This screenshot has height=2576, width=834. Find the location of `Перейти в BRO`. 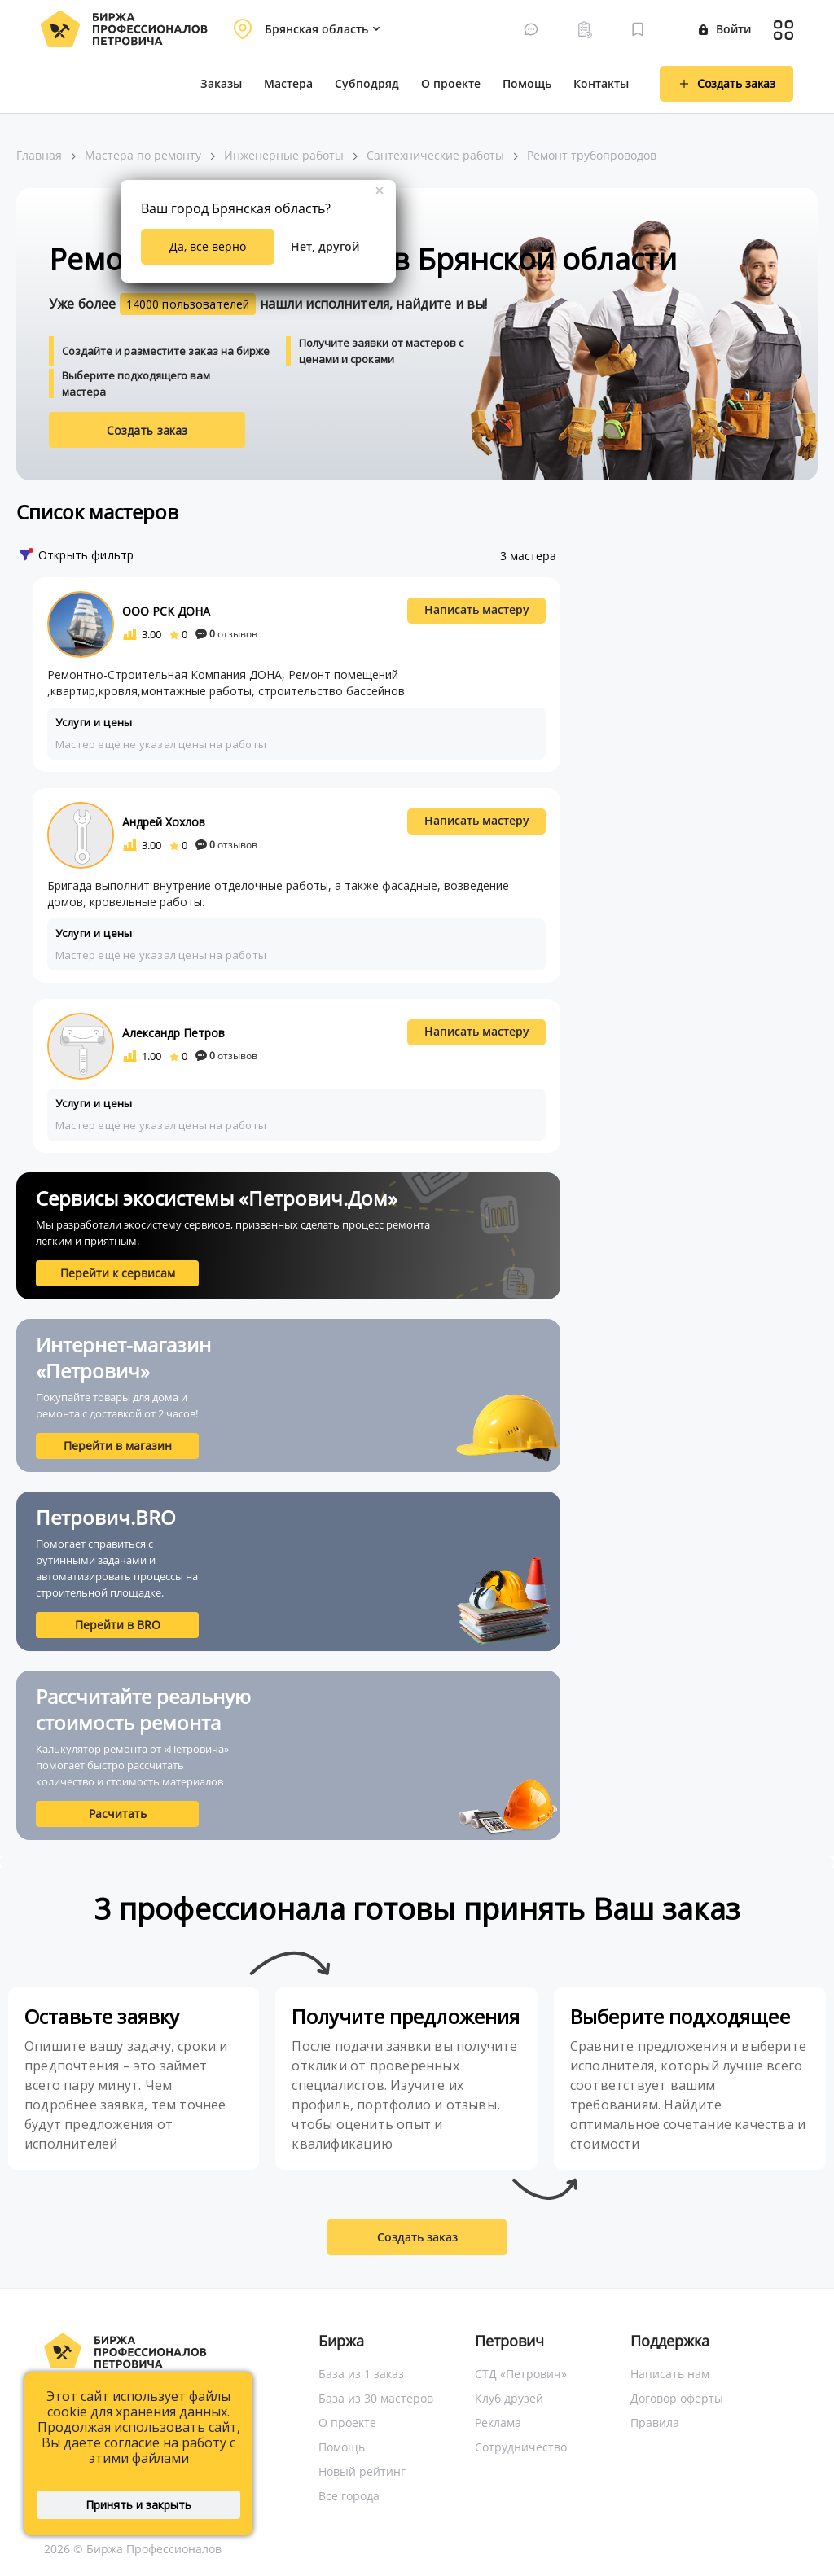

Перейти в BRO is located at coordinates (117, 1624).